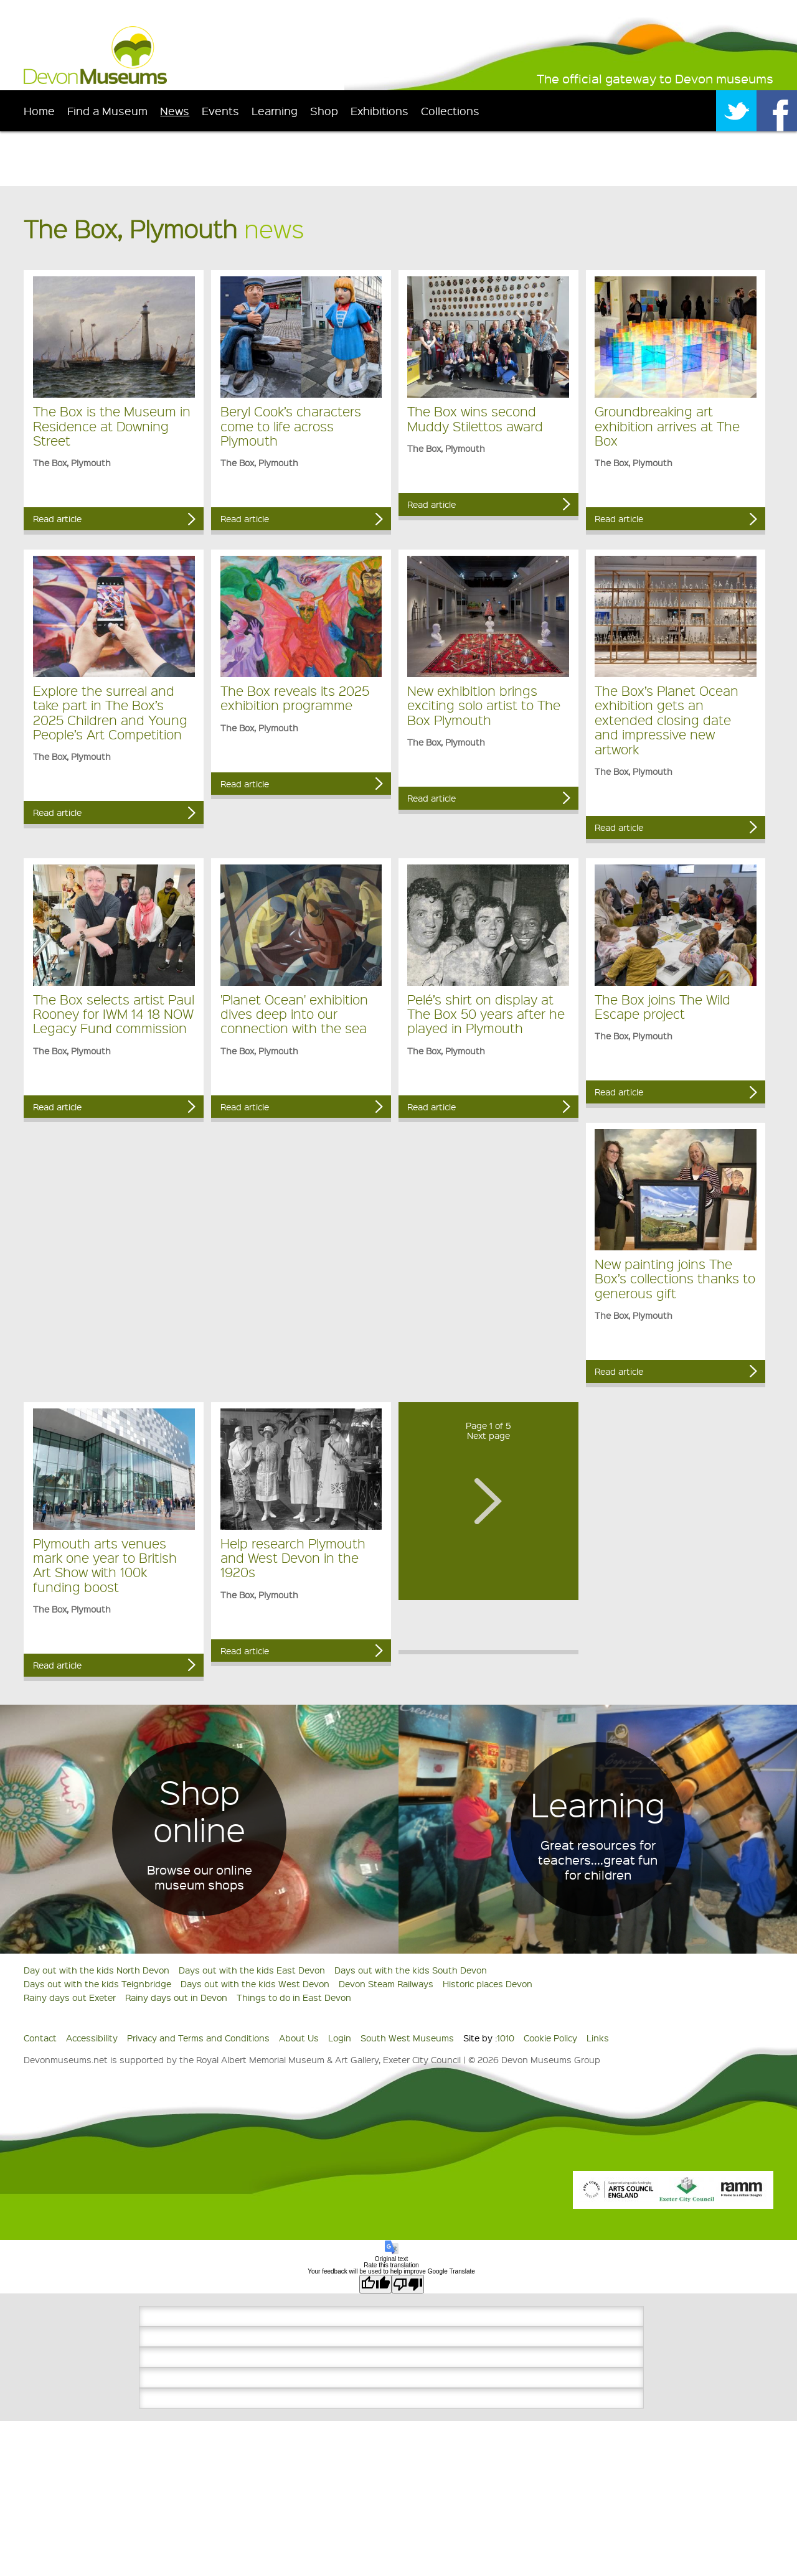 The image size is (797, 2576). What do you see at coordinates (675, 1278) in the screenshot?
I see `New painting joins The Box’s collections thanks to generous gift` at bounding box center [675, 1278].